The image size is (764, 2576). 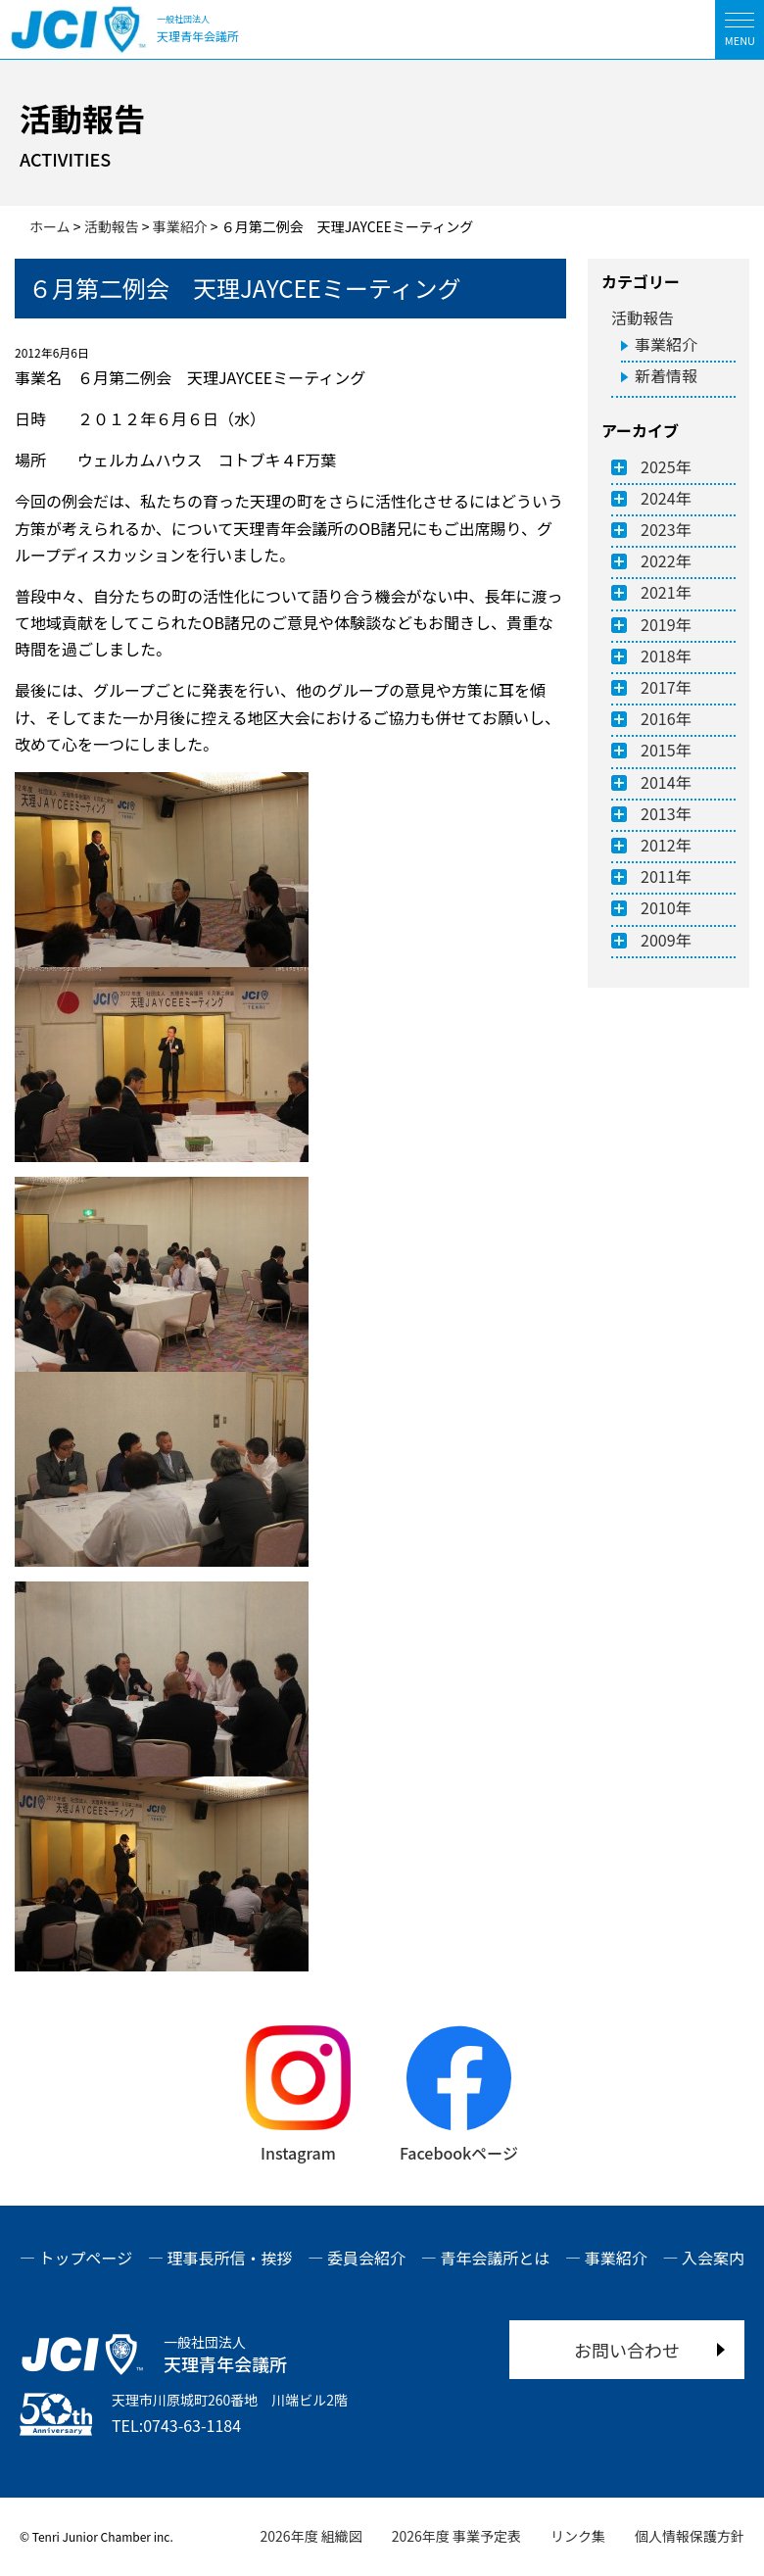 What do you see at coordinates (666, 375) in the screenshot?
I see `新着情報` at bounding box center [666, 375].